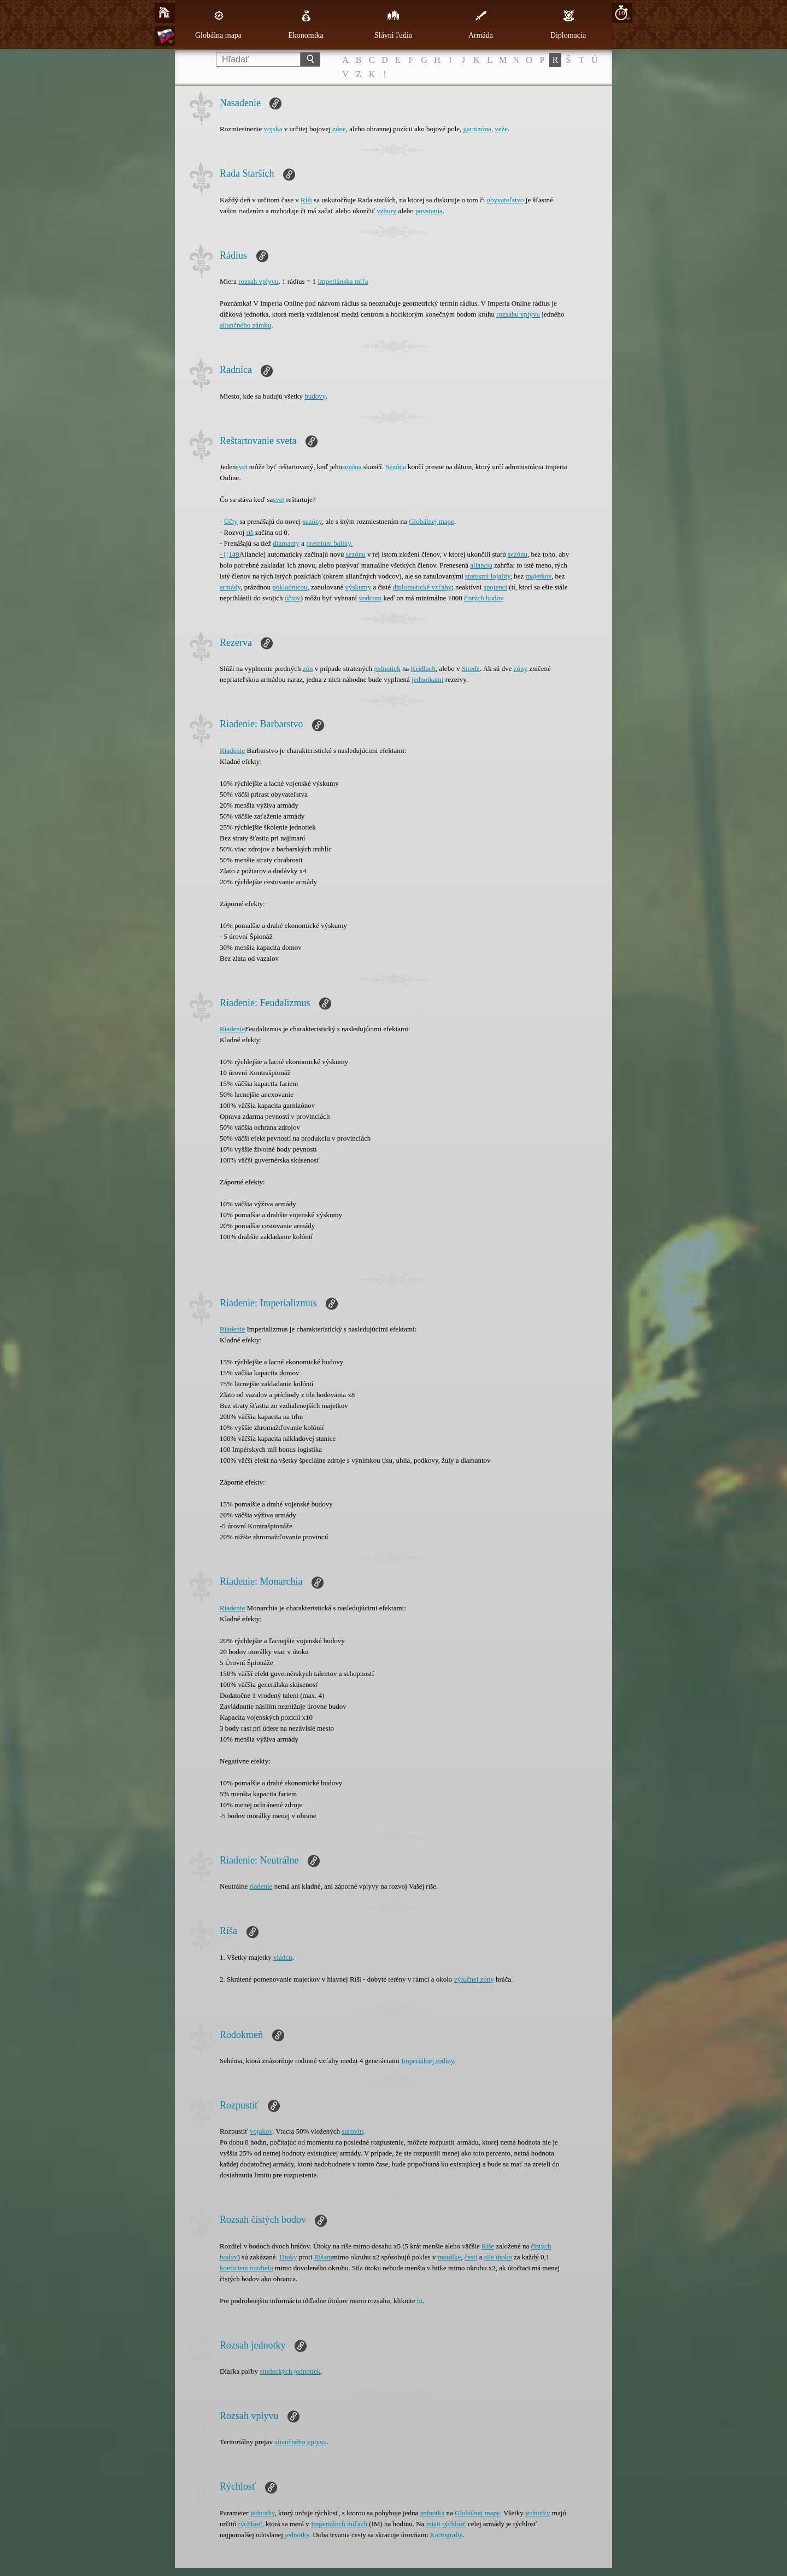  I want to click on zóne, so click(339, 129).